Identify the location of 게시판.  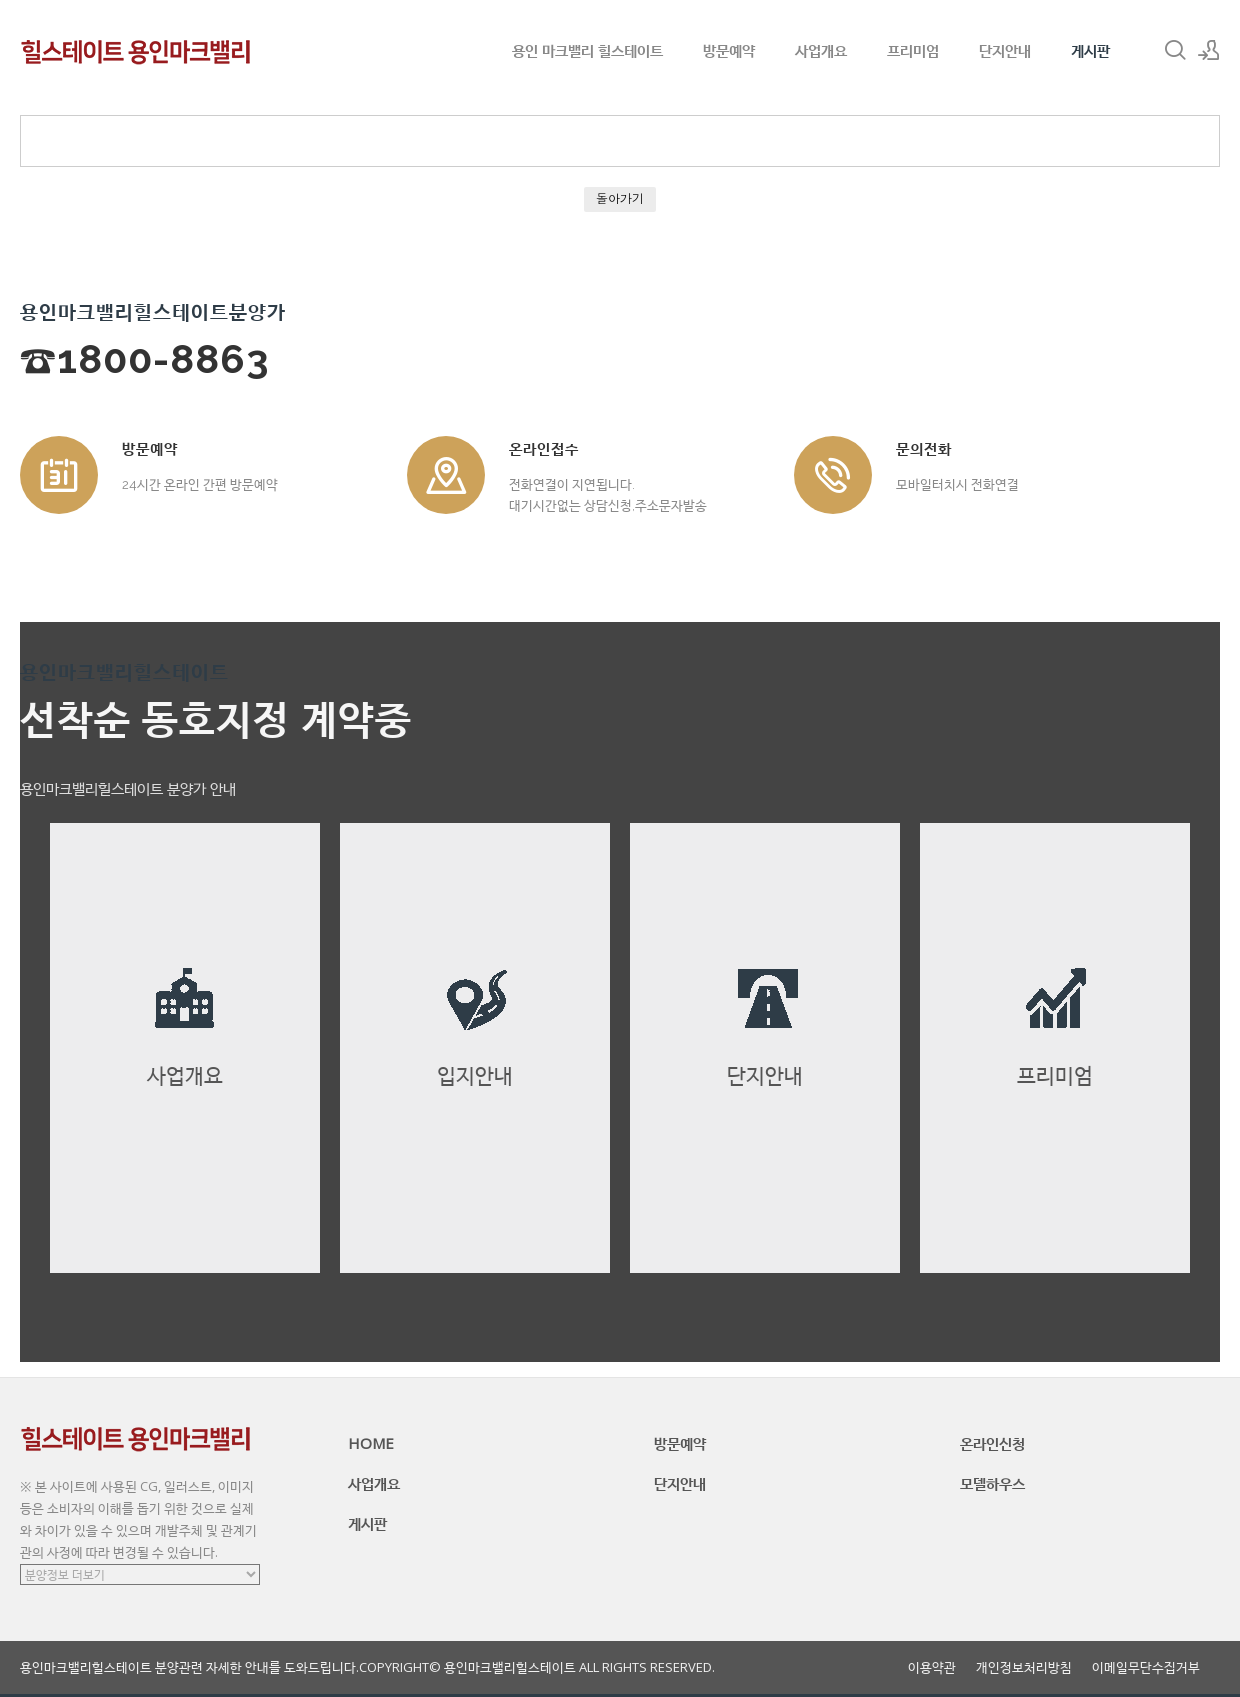
(1090, 50).